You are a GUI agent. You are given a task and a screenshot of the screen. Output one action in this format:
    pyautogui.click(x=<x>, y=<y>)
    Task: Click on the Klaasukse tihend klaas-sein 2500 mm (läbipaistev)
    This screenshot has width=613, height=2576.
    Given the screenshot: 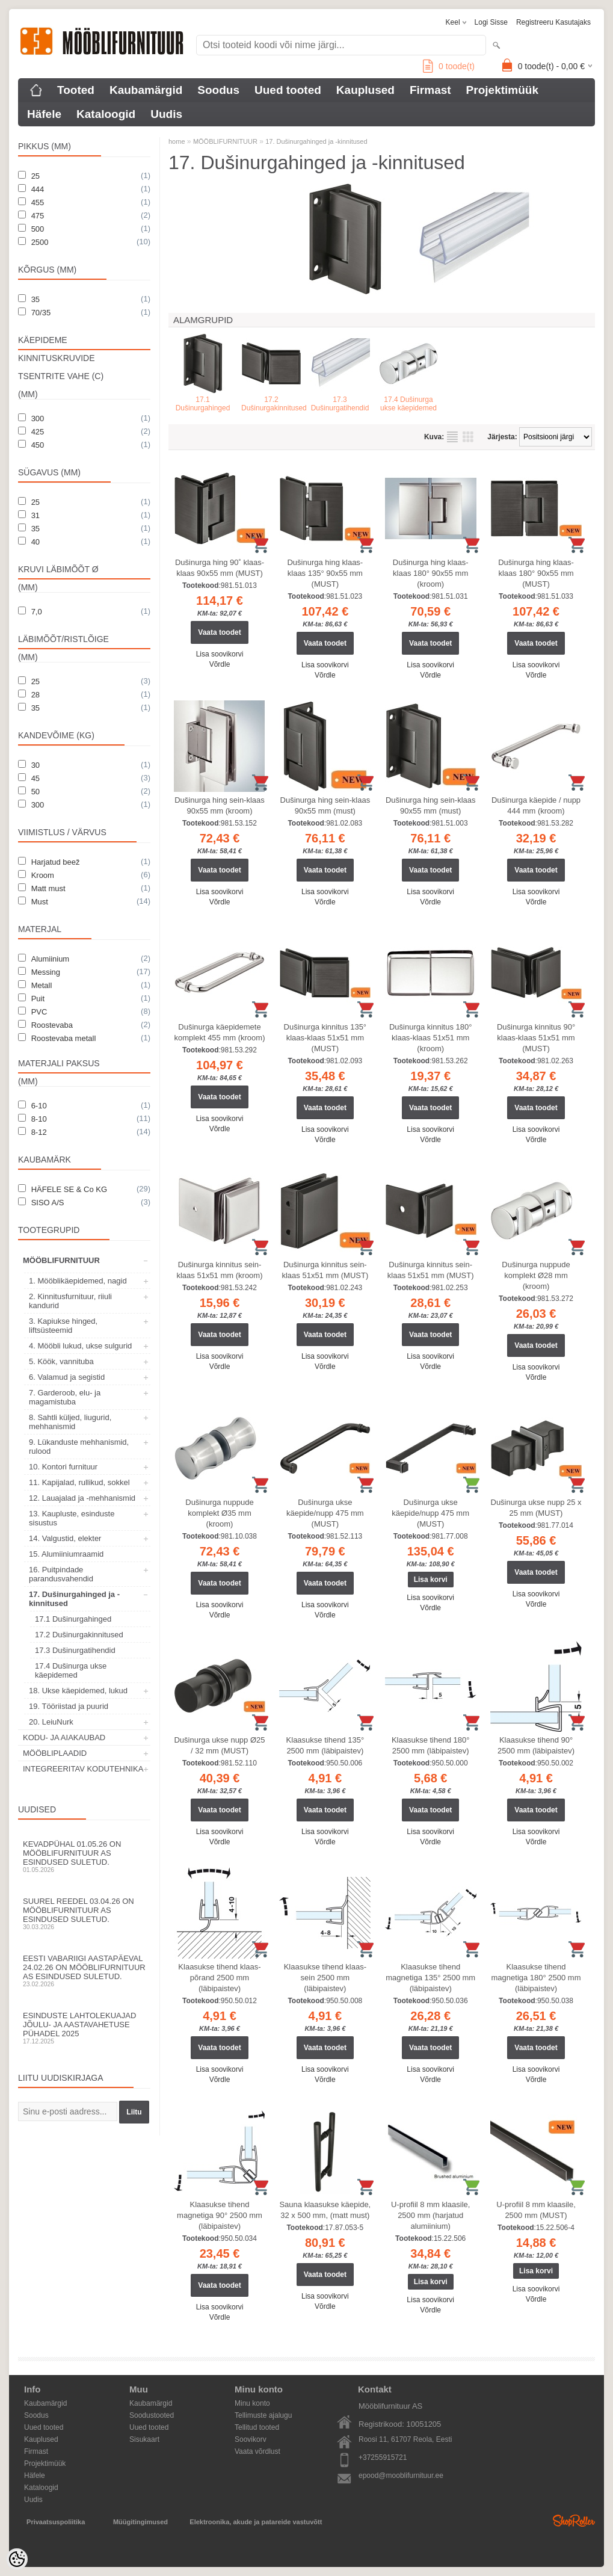 What is the action you would take?
    pyautogui.click(x=325, y=1977)
    